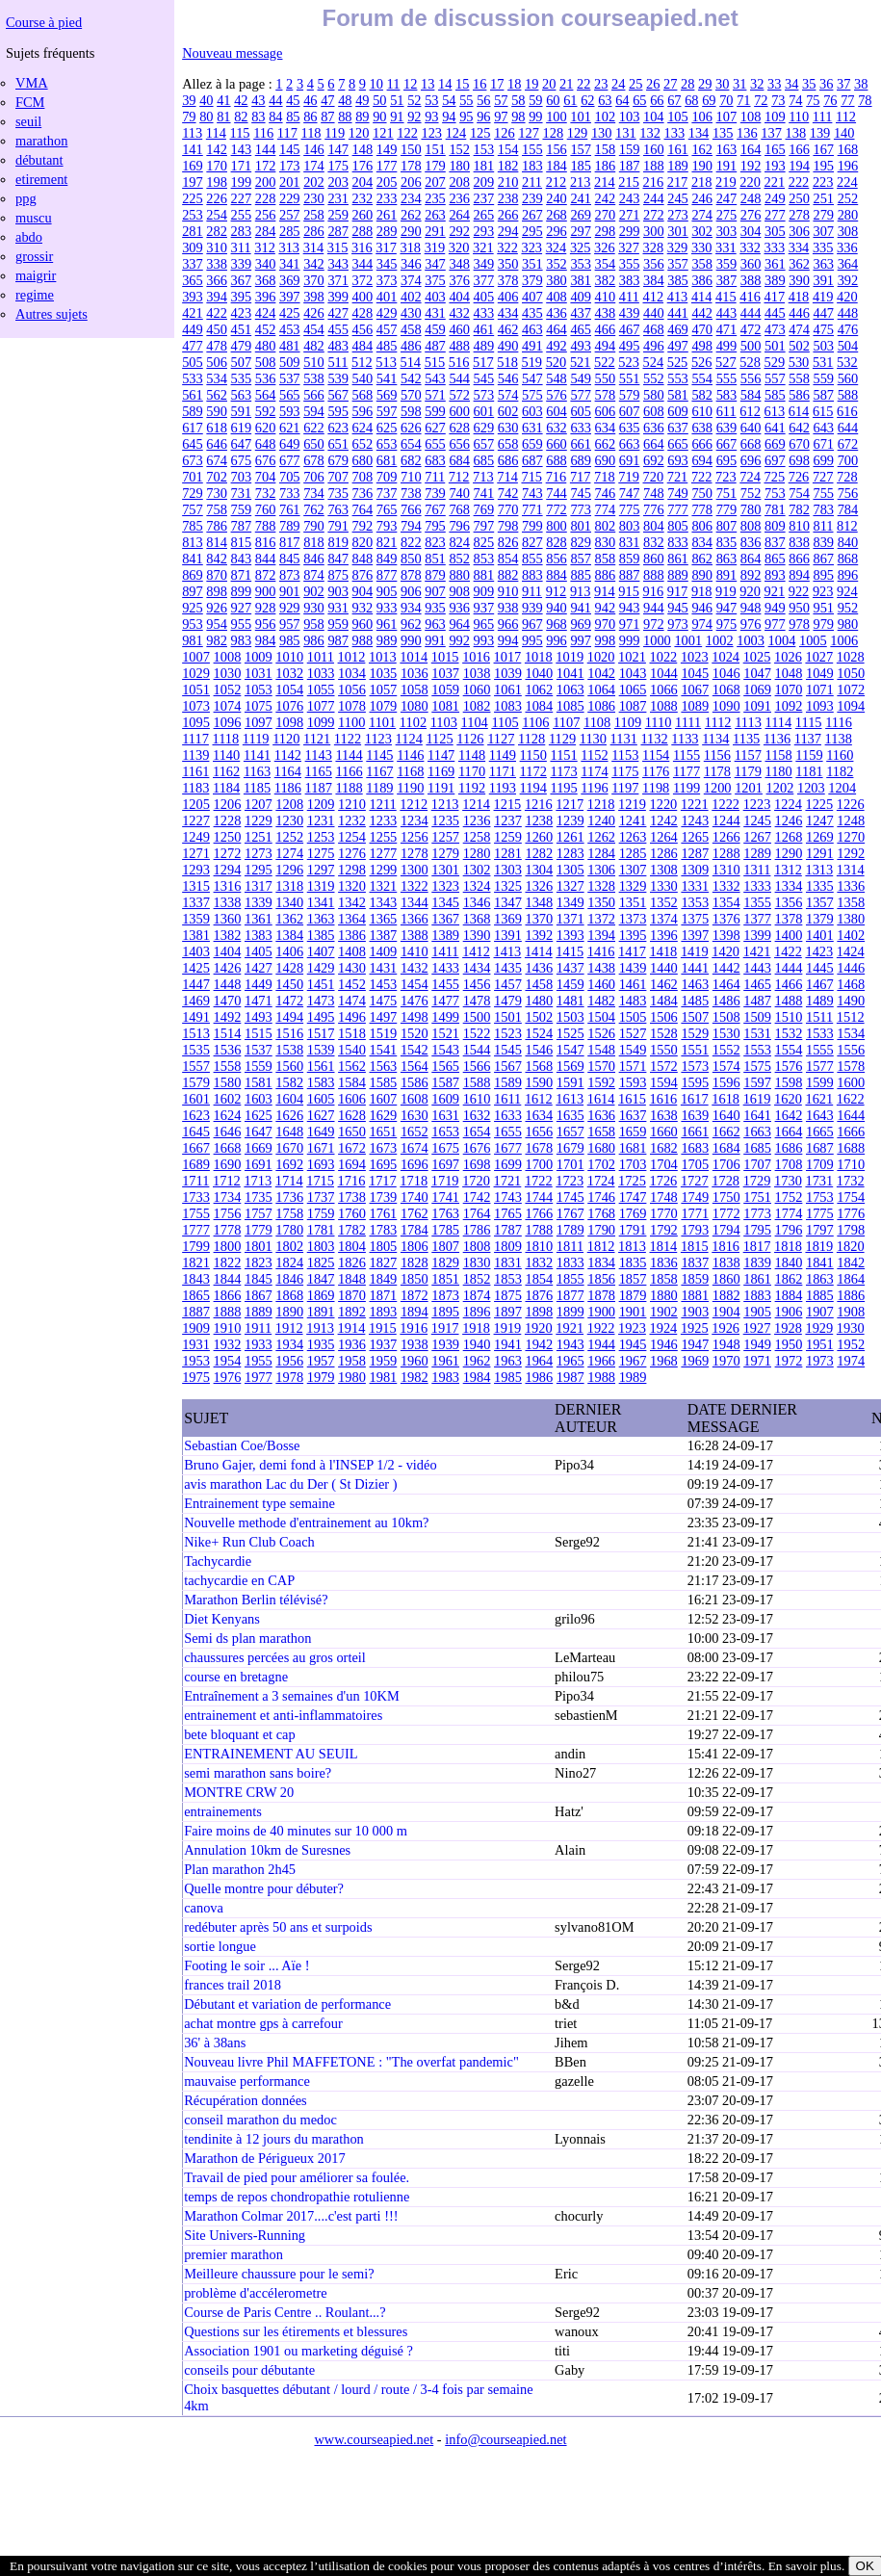  Describe the element at coordinates (632, 1246) in the screenshot. I see `1813` at that location.